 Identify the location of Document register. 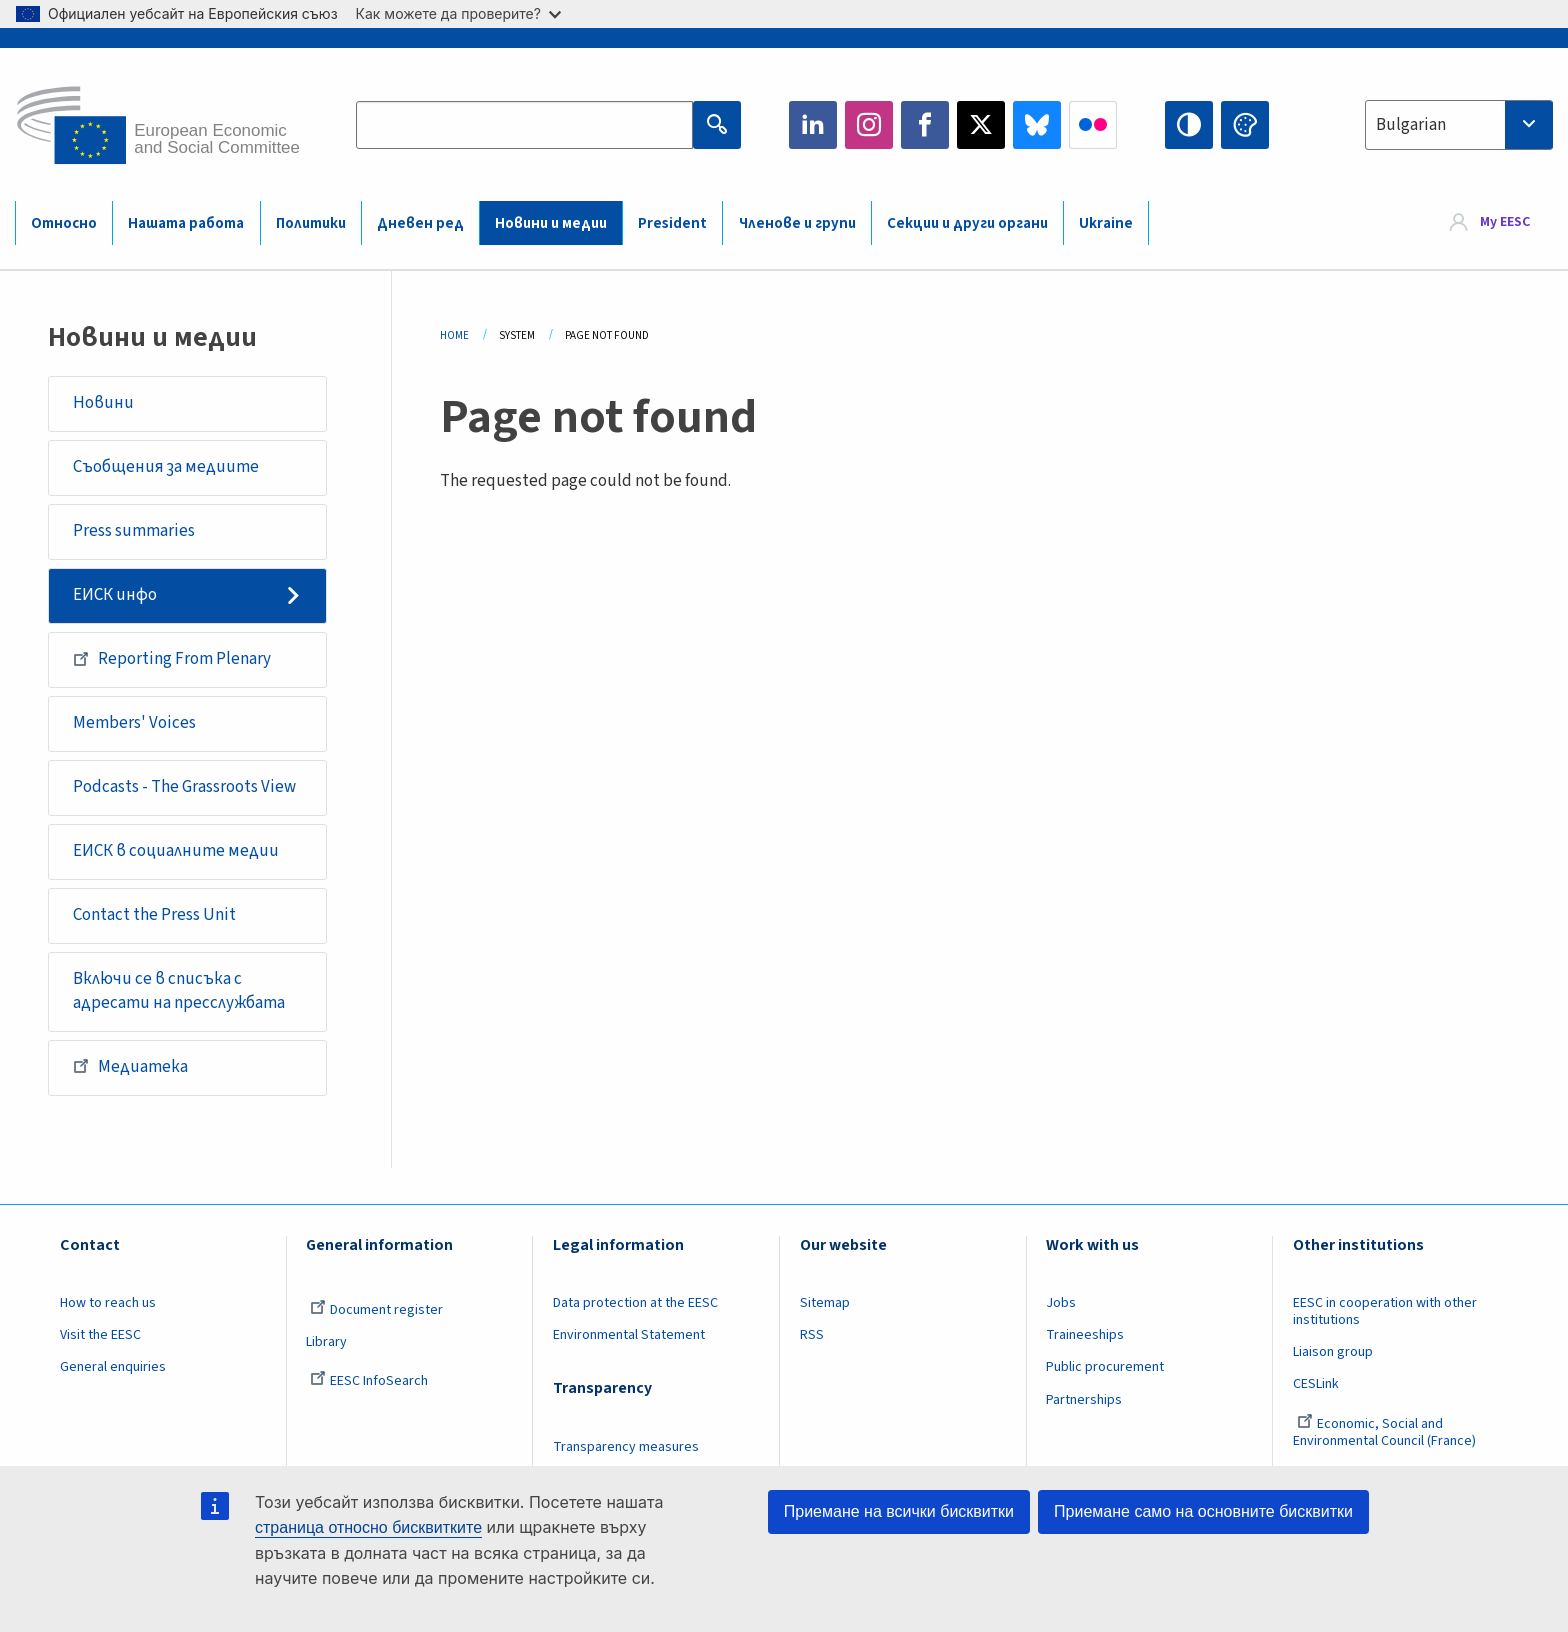
(376, 1310).